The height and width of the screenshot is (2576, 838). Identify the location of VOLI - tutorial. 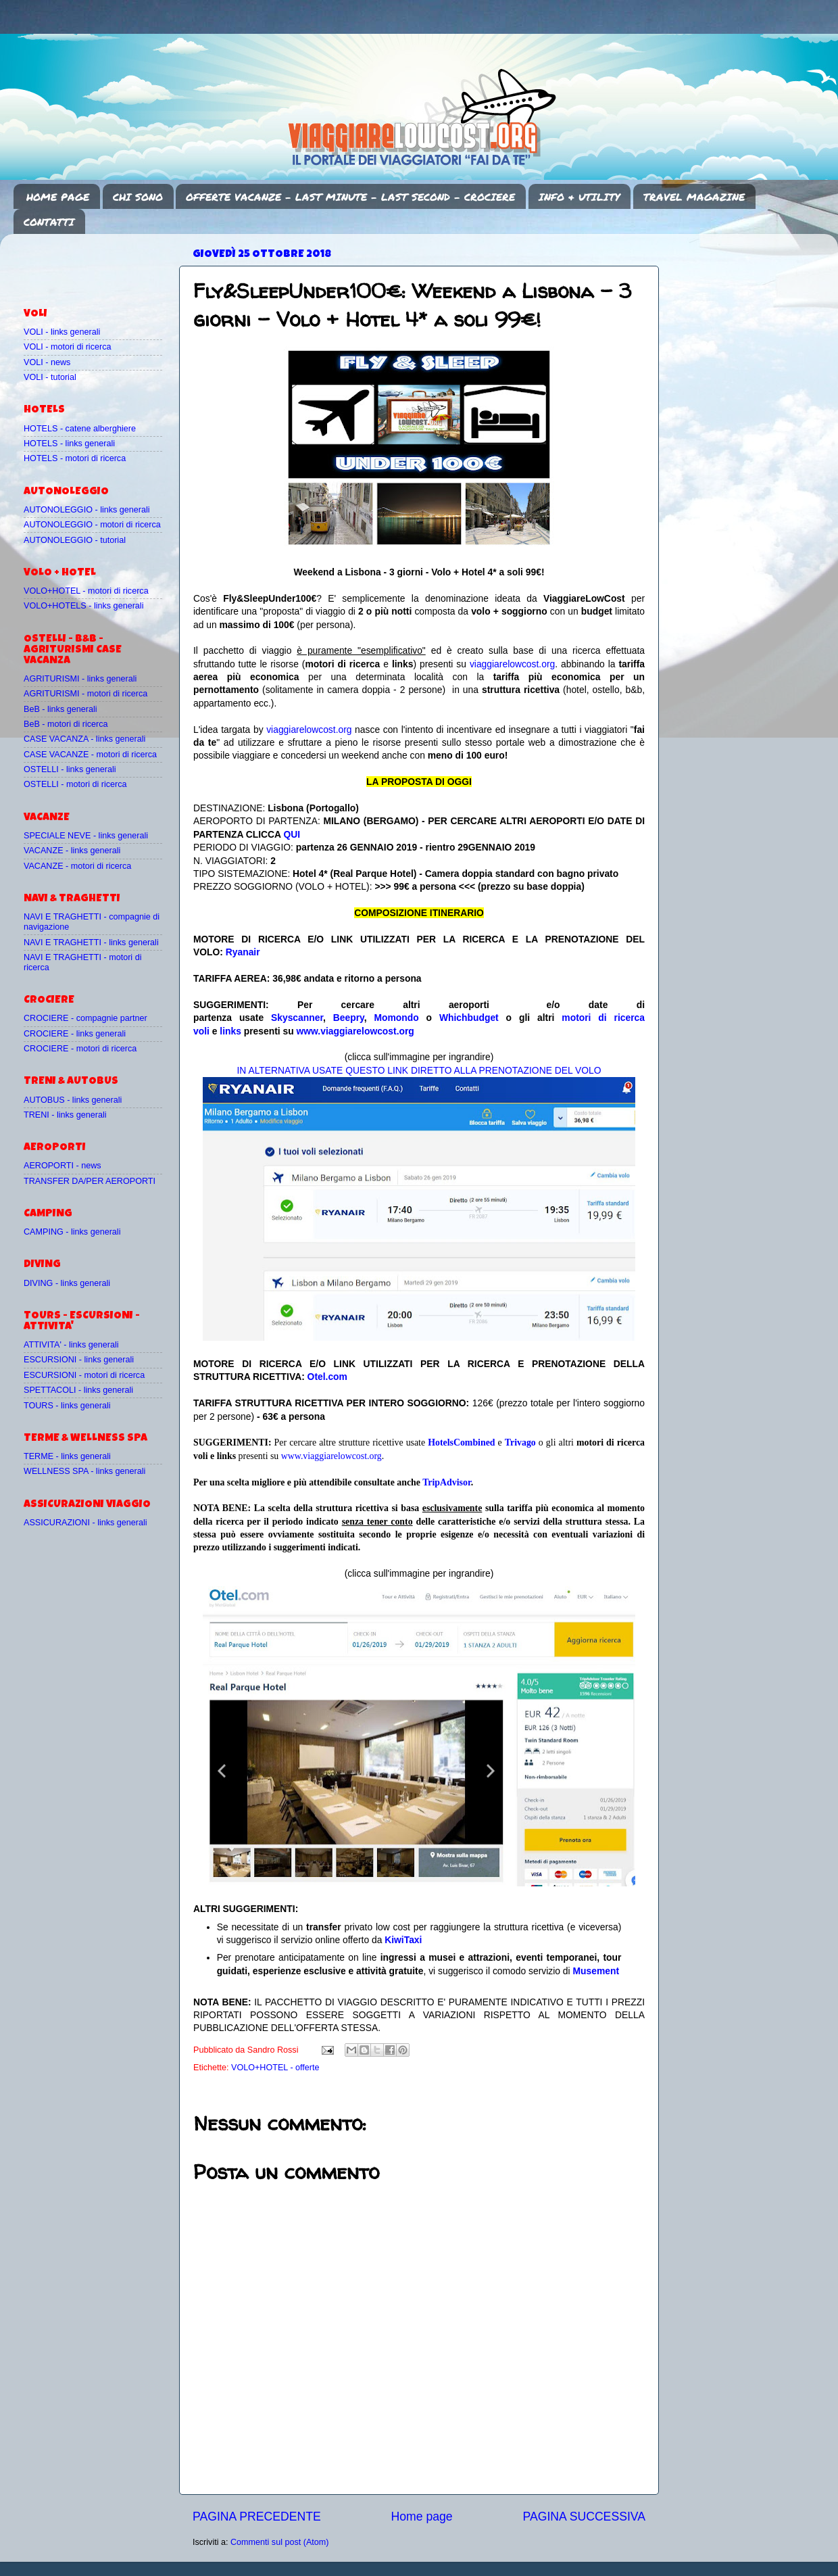
(50, 377).